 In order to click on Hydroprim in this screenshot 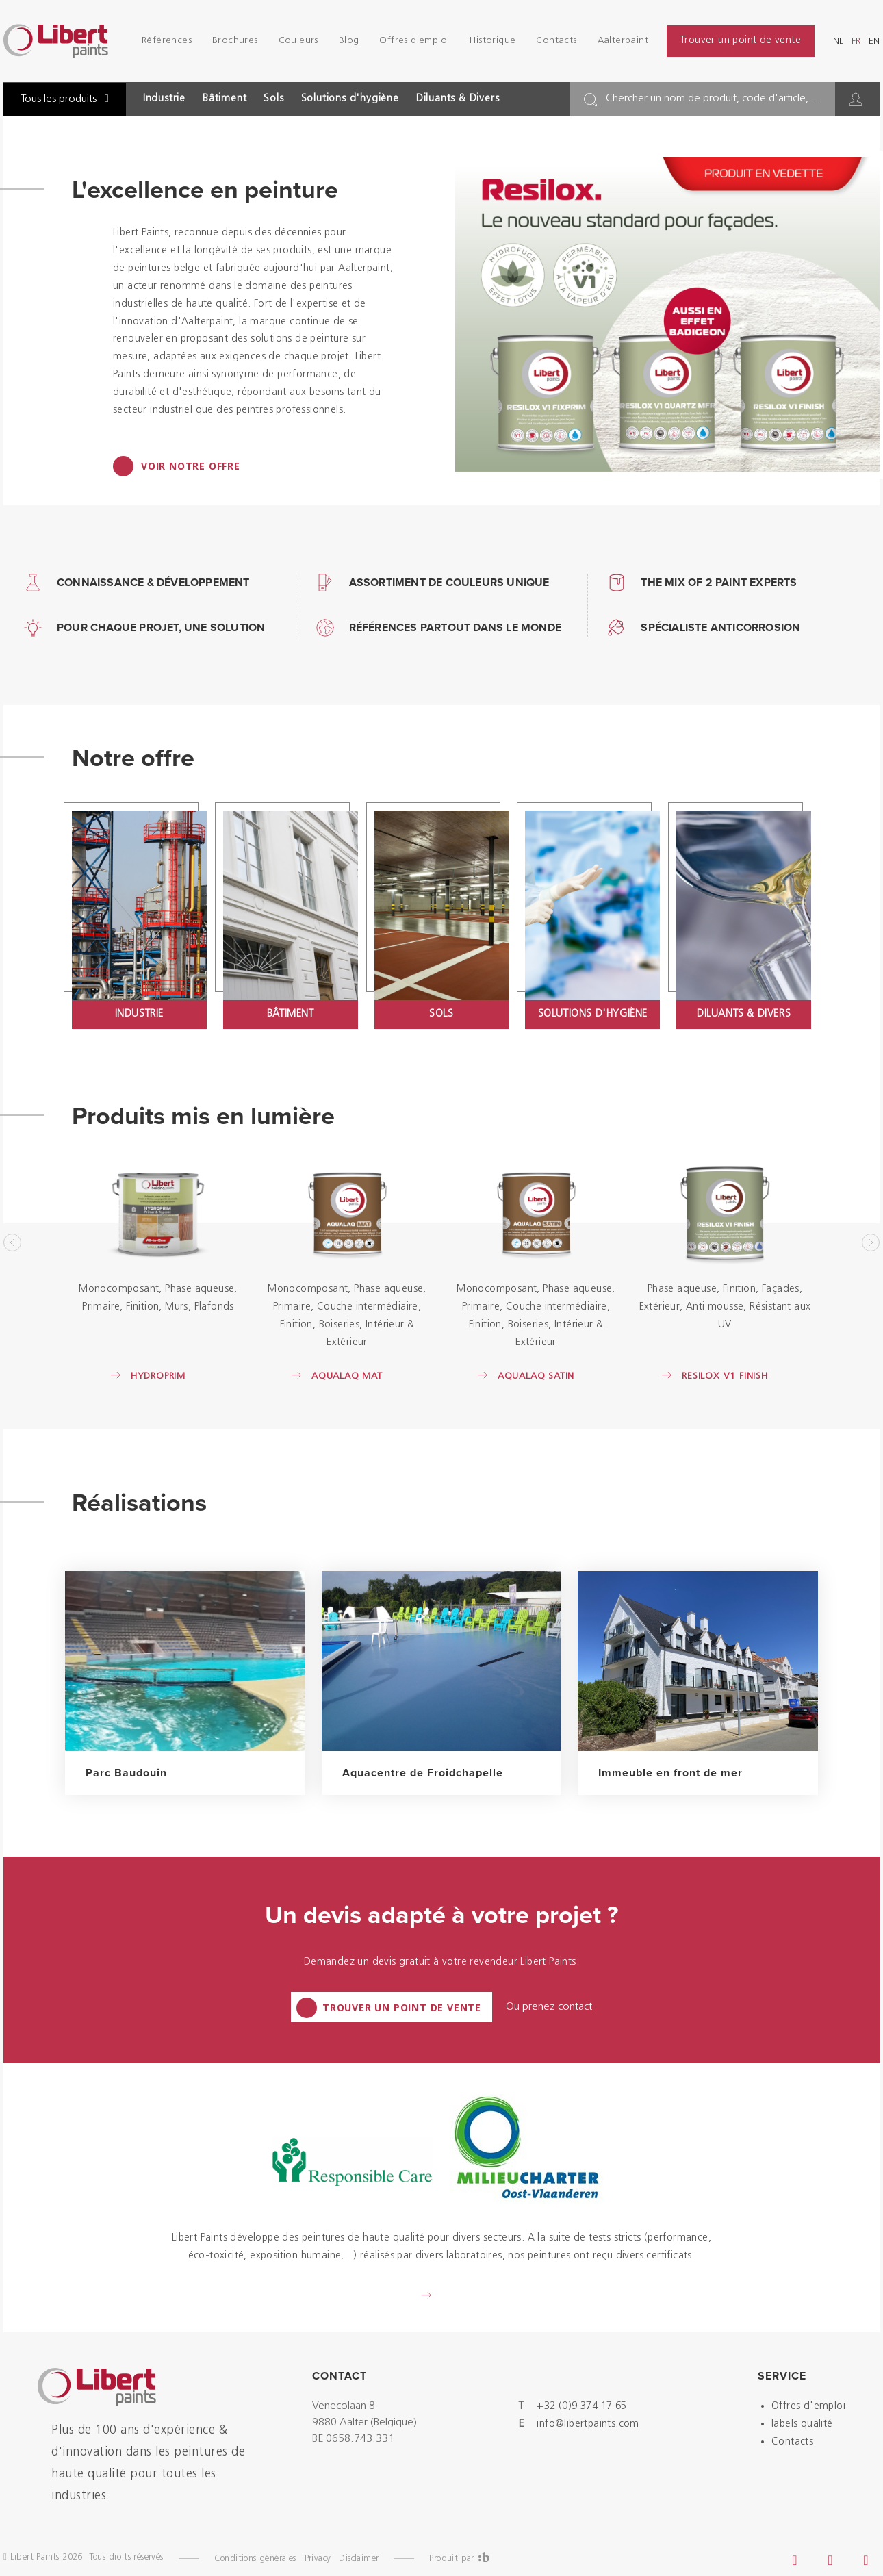, I will do `click(158, 1376)`.